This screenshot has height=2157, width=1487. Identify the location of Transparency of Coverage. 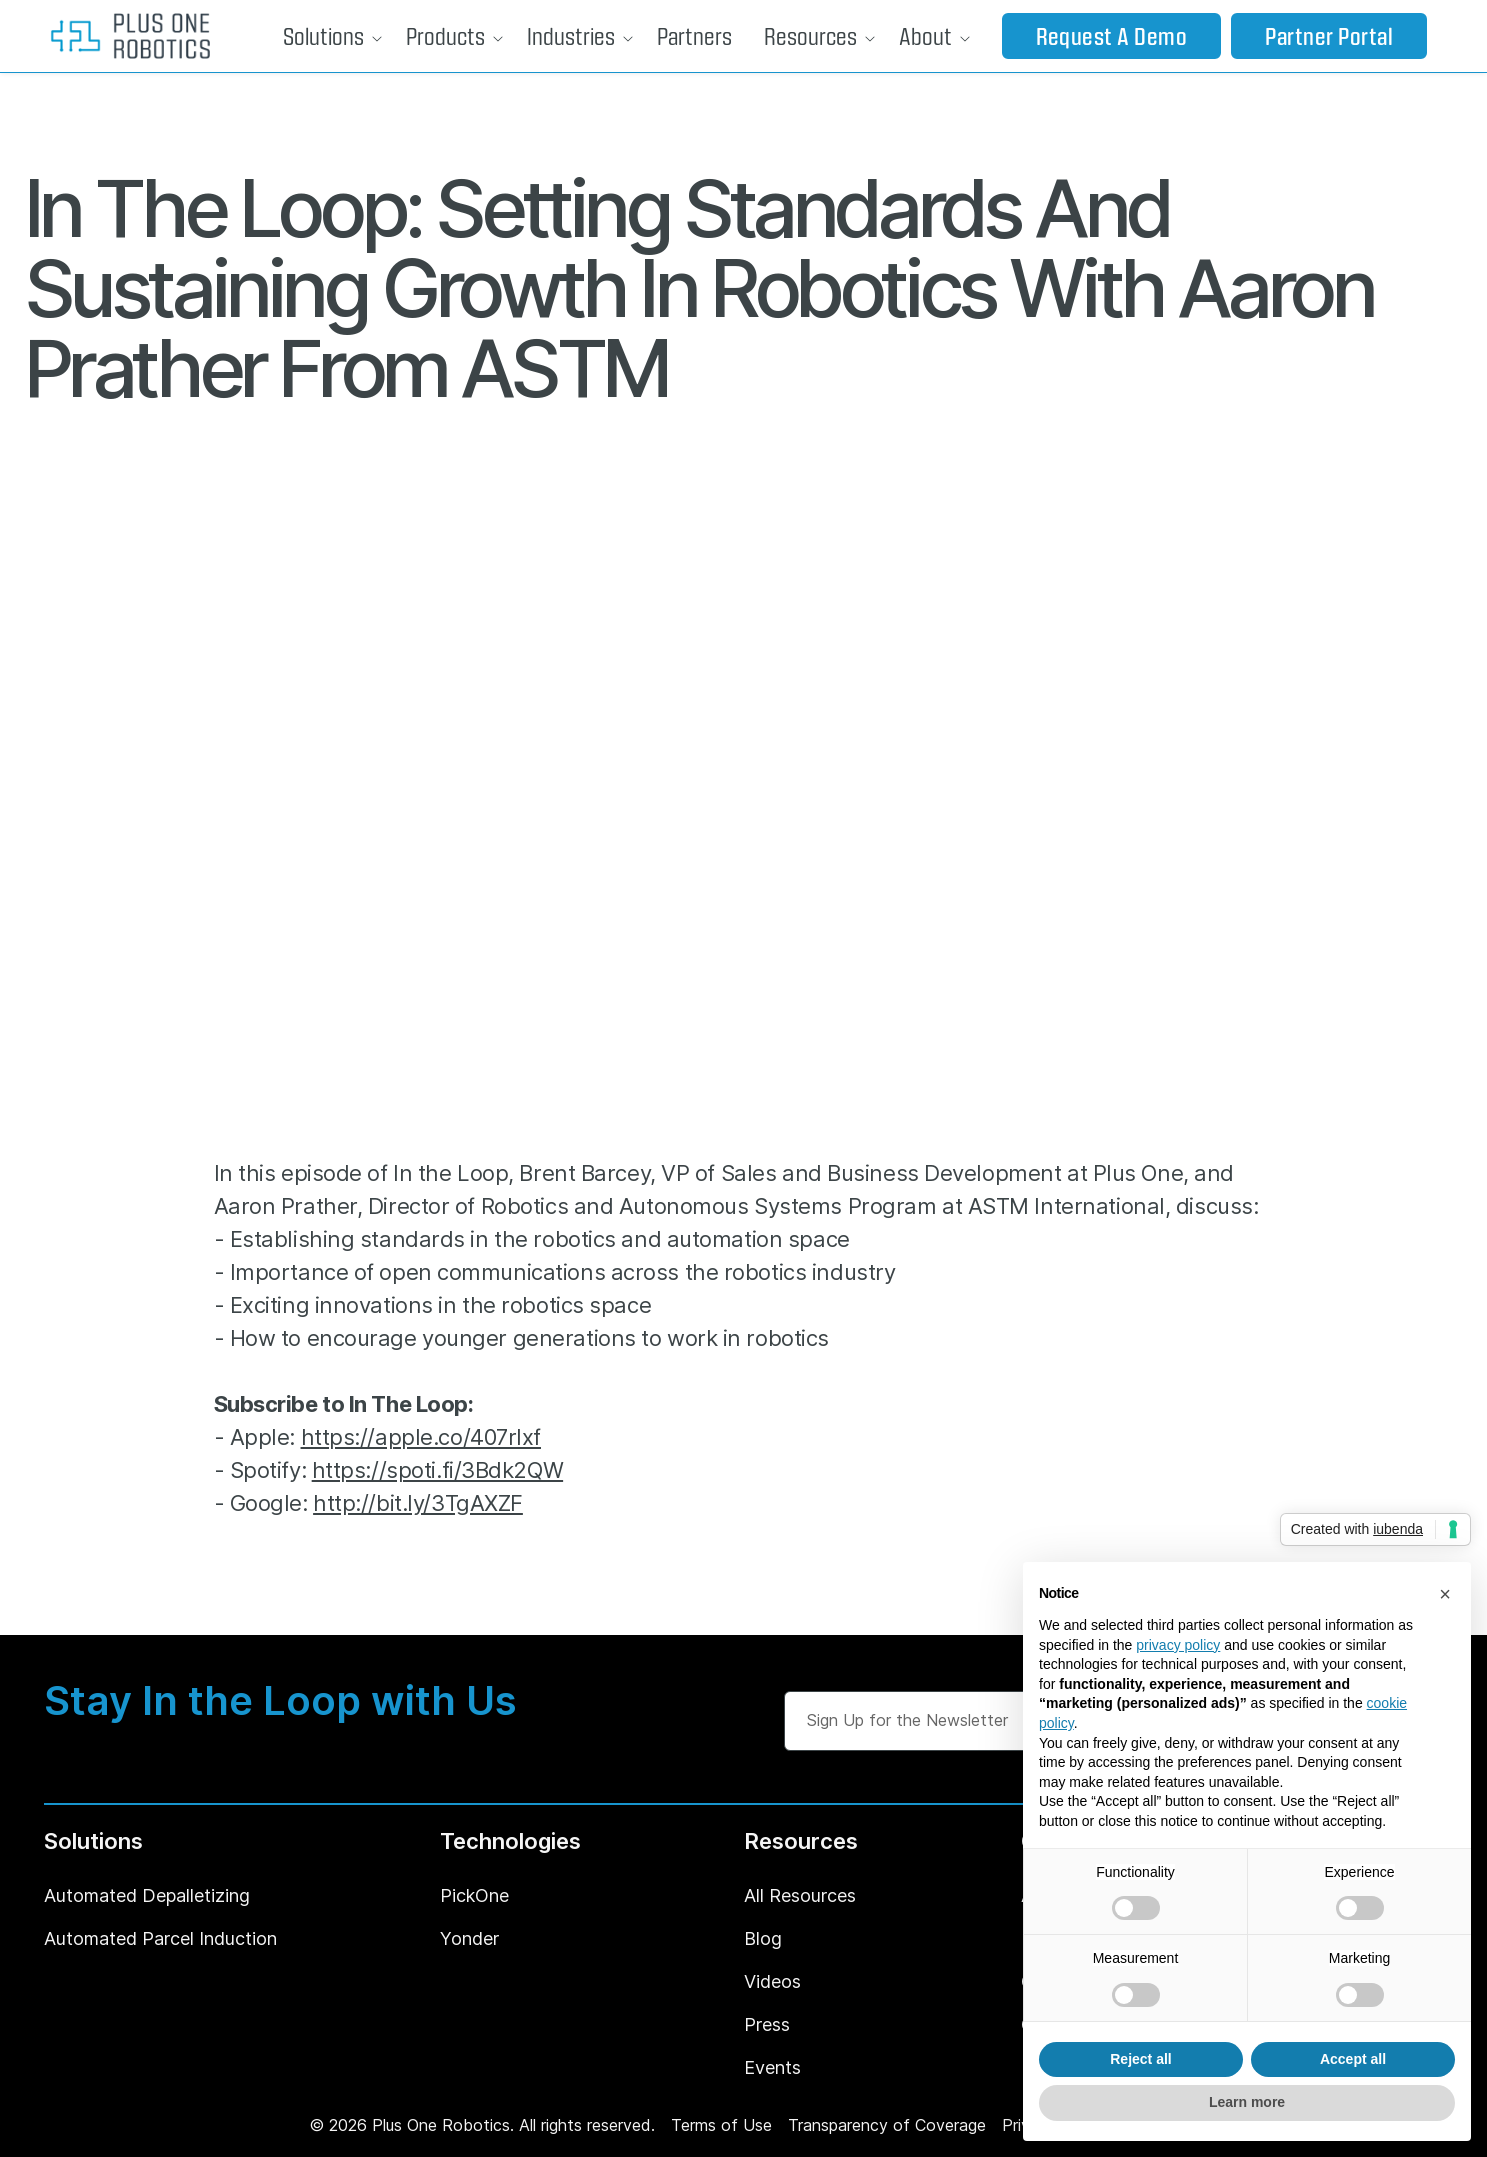
(887, 2125).